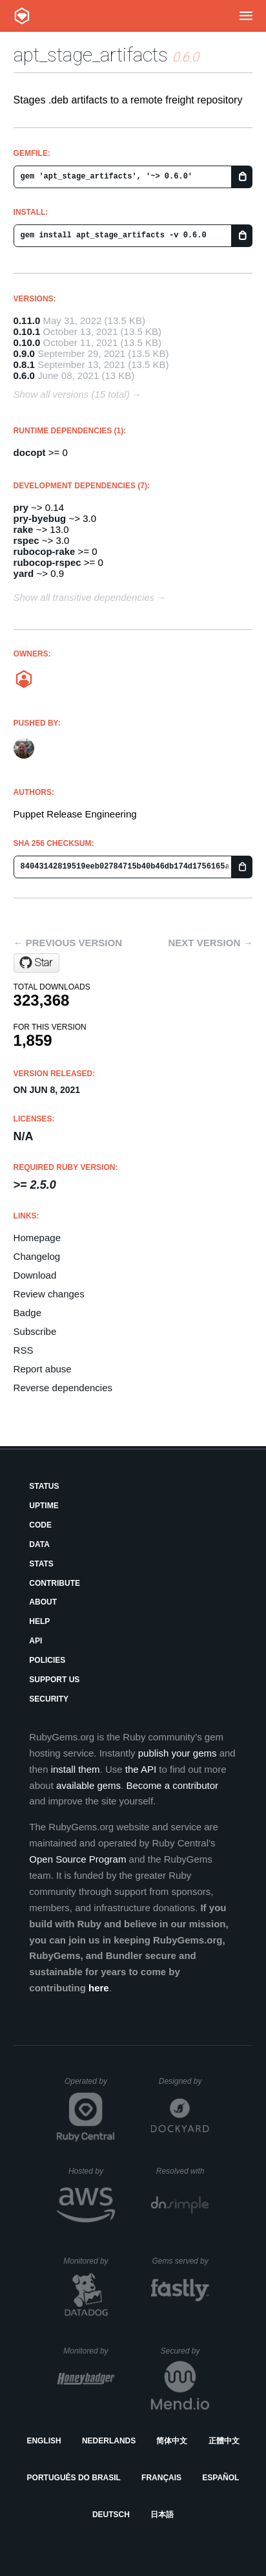 The width and height of the screenshot is (266, 2576). What do you see at coordinates (24, 353) in the screenshot?
I see `0.9.0` at bounding box center [24, 353].